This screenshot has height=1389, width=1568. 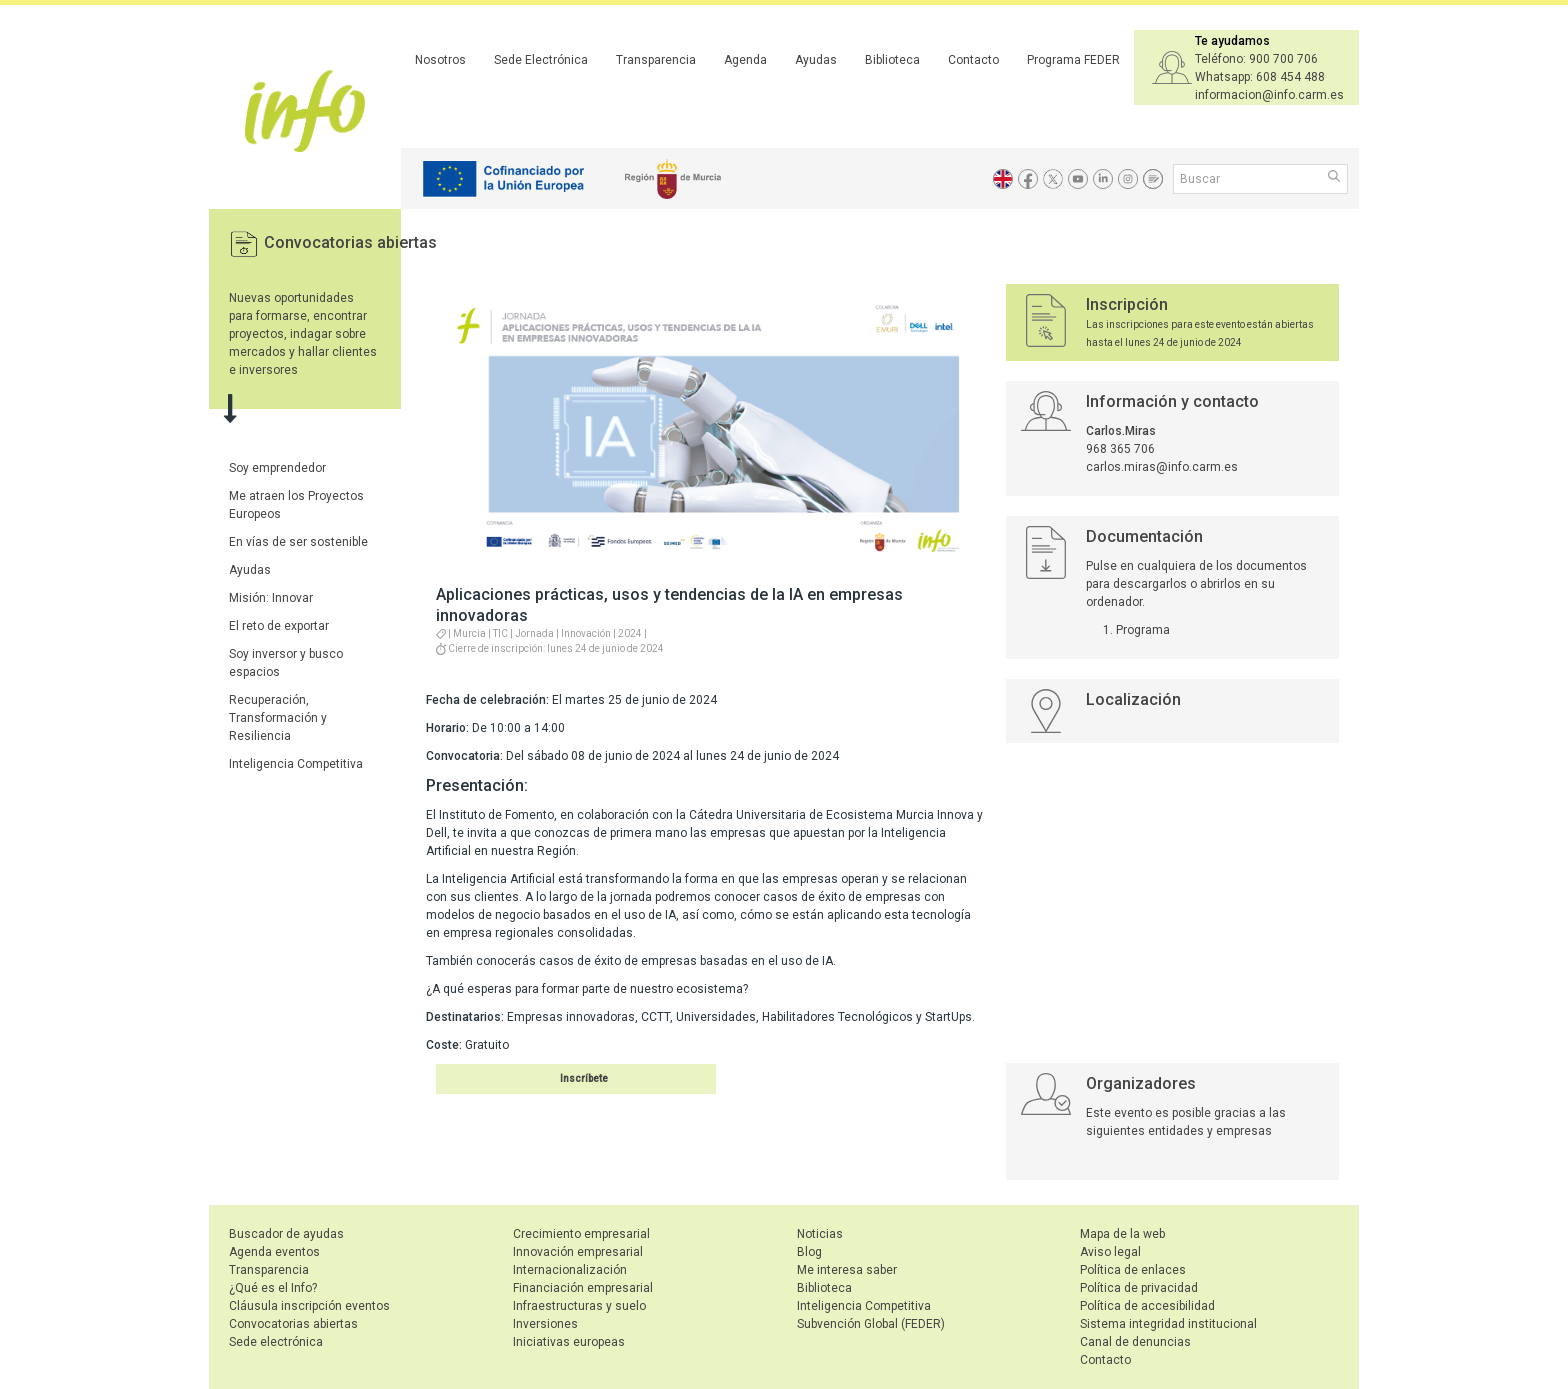 What do you see at coordinates (1143, 630) in the screenshot?
I see `Programa` at bounding box center [1143, 630].